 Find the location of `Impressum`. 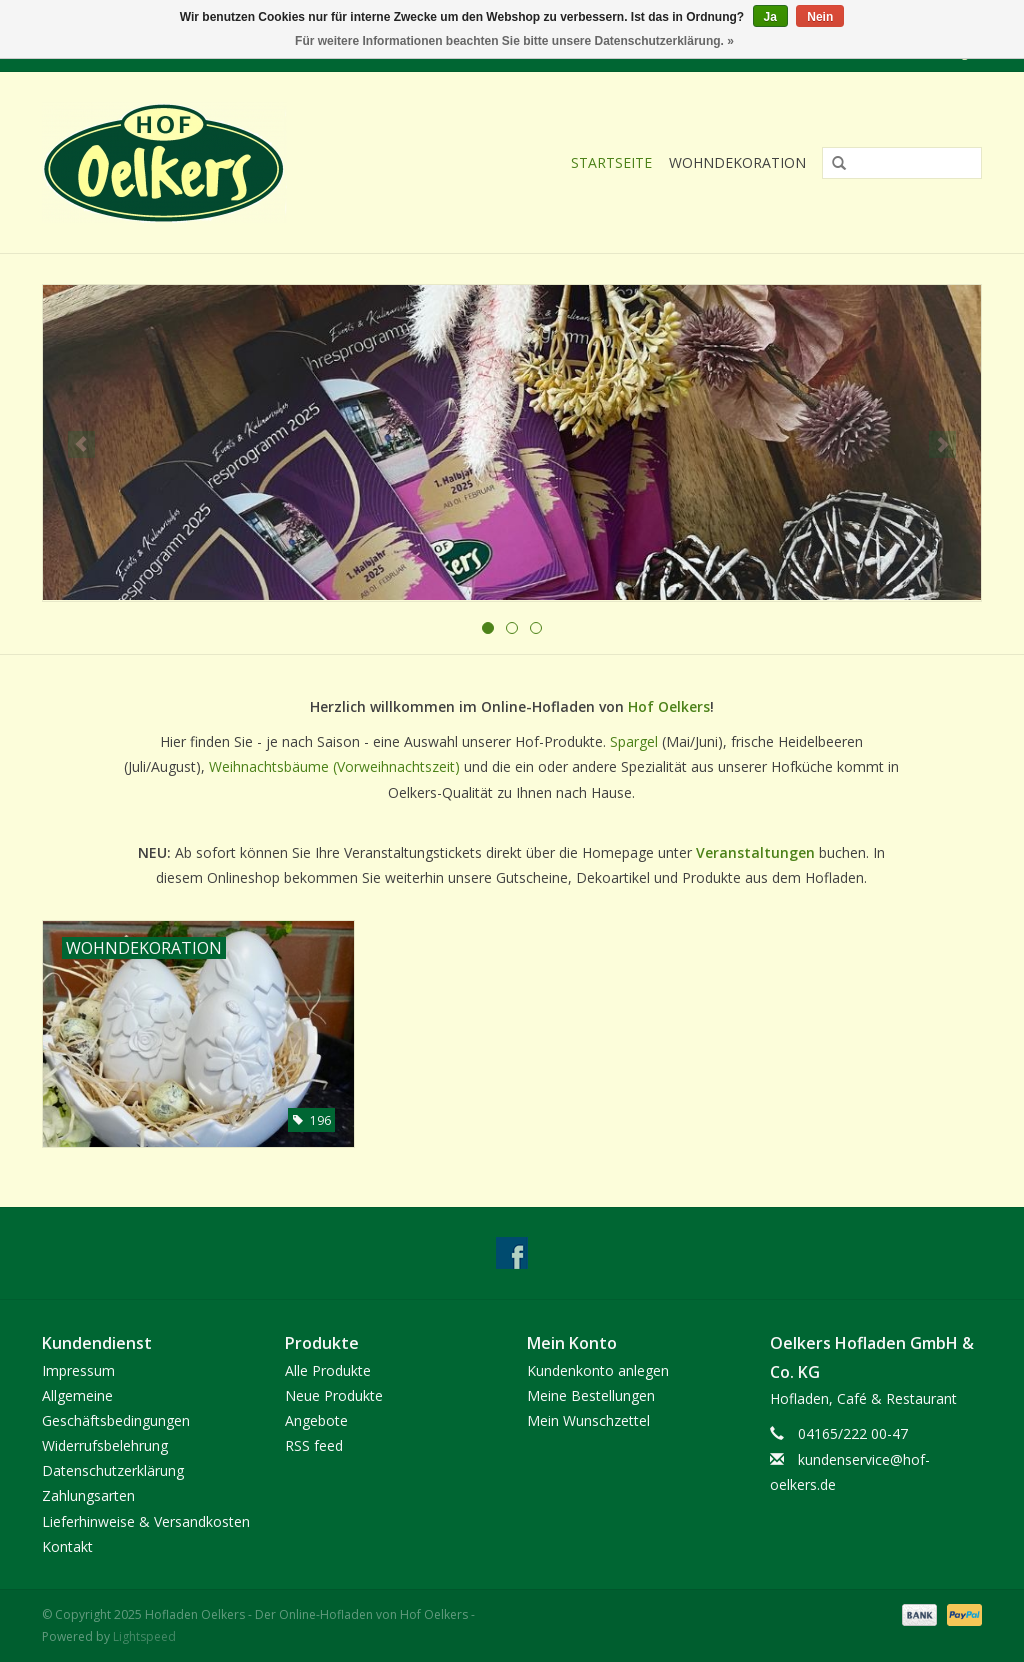

Impressum is located at coordinates (78, 1370).